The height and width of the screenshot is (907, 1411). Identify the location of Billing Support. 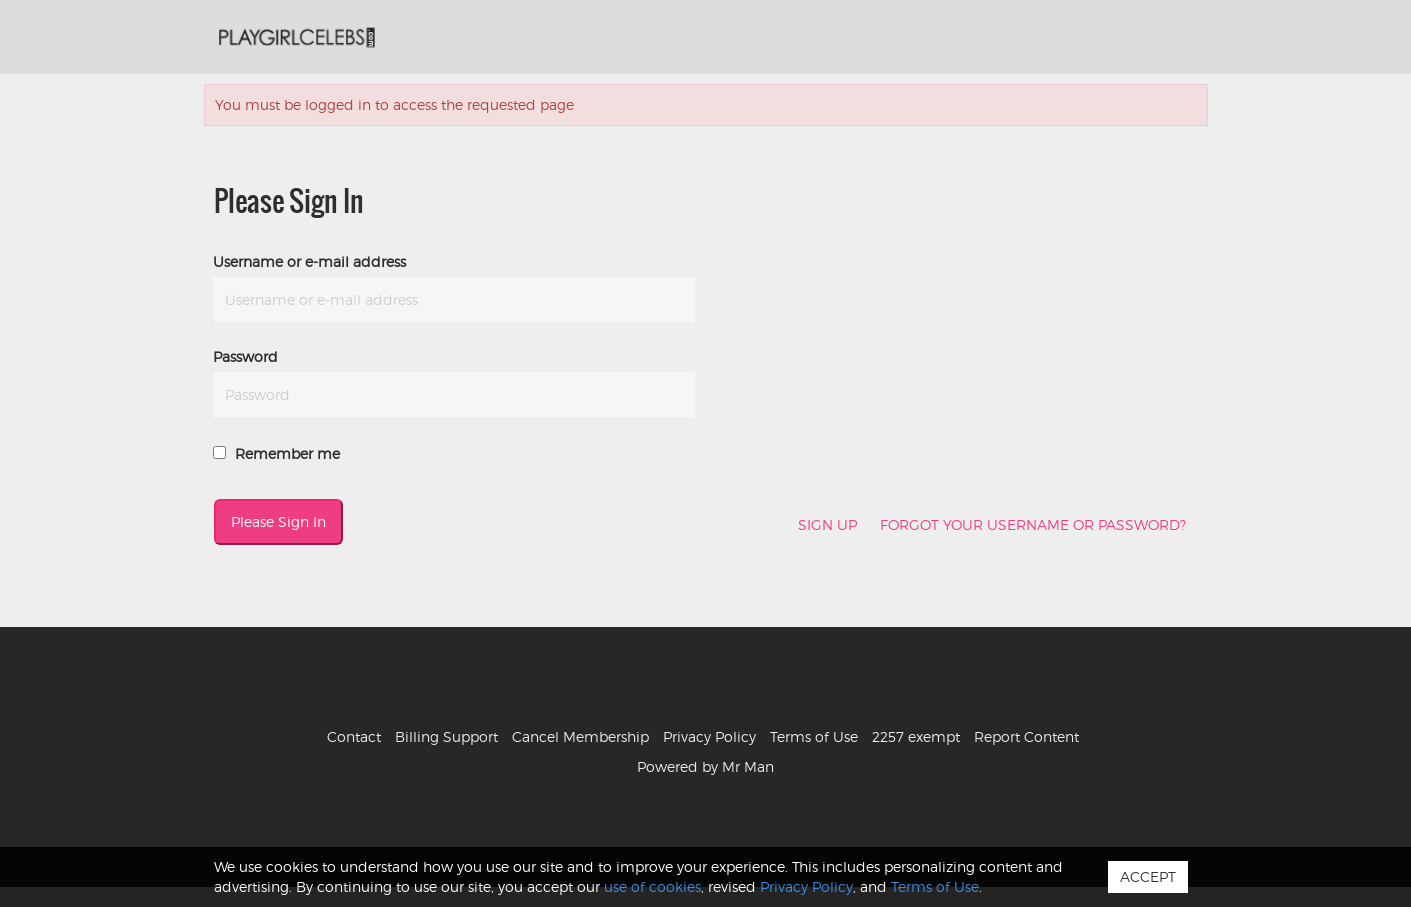
(446, 736).